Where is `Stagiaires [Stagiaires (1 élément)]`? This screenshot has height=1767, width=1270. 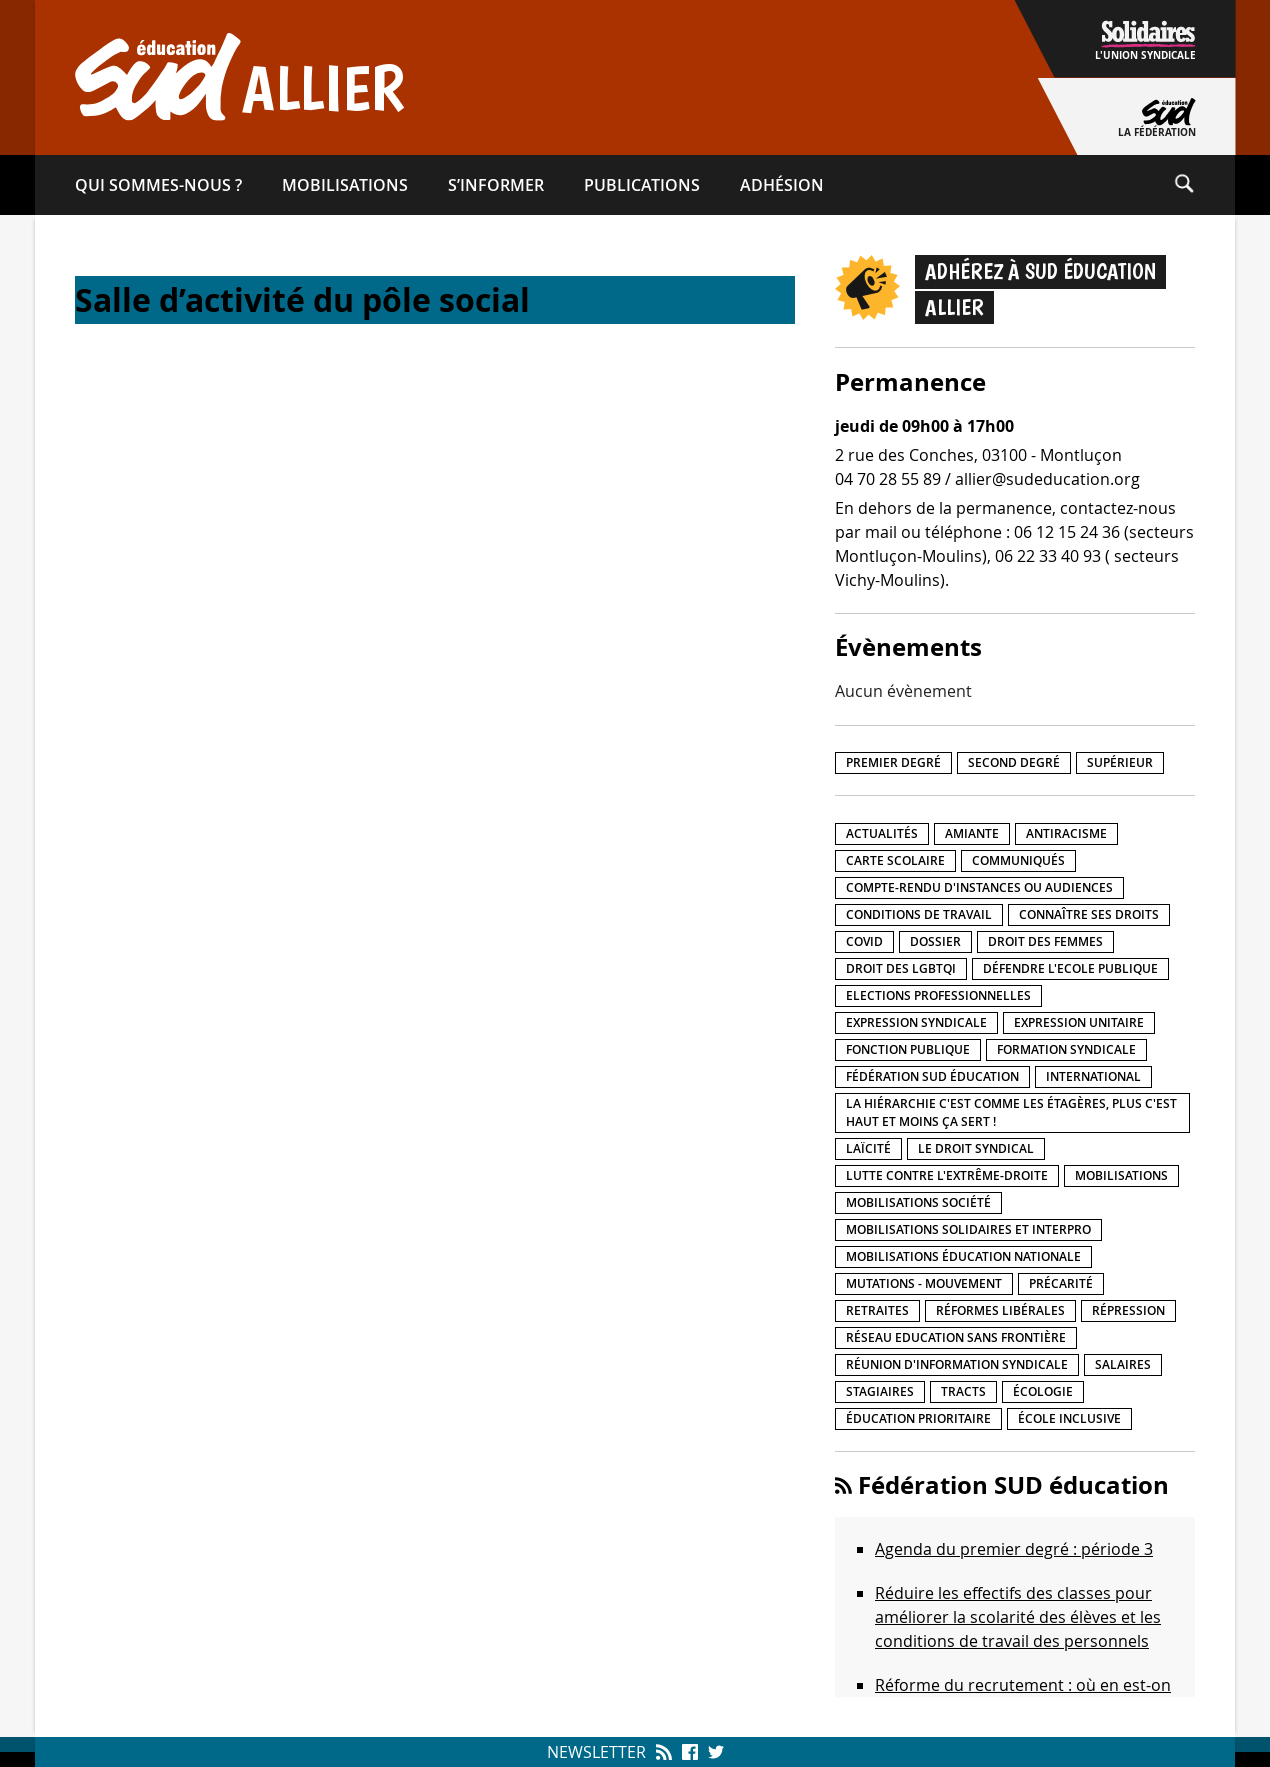 Stagiaires [Stagiaires (1 élément)] is located at coordinates (880, 1391).